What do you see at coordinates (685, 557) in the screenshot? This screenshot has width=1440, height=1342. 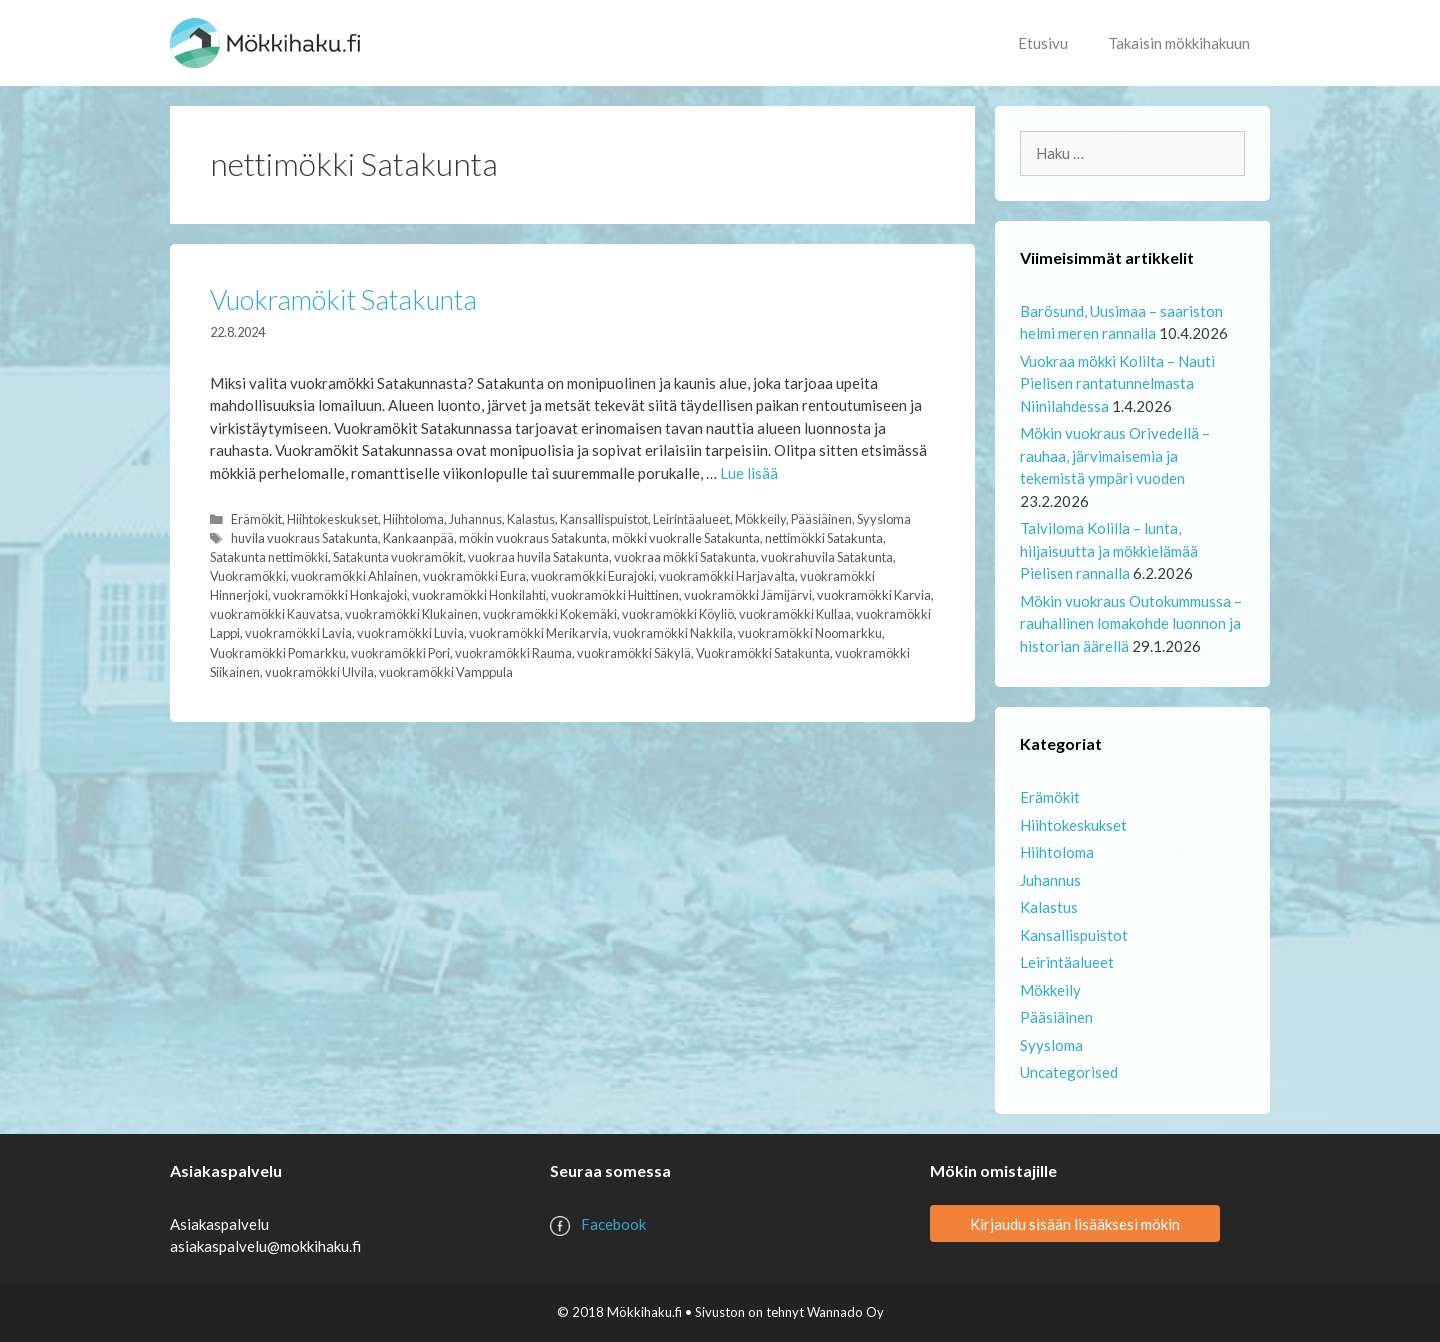 I see `vuokraa mökki Satakunta` at bounding box center [685, 557].